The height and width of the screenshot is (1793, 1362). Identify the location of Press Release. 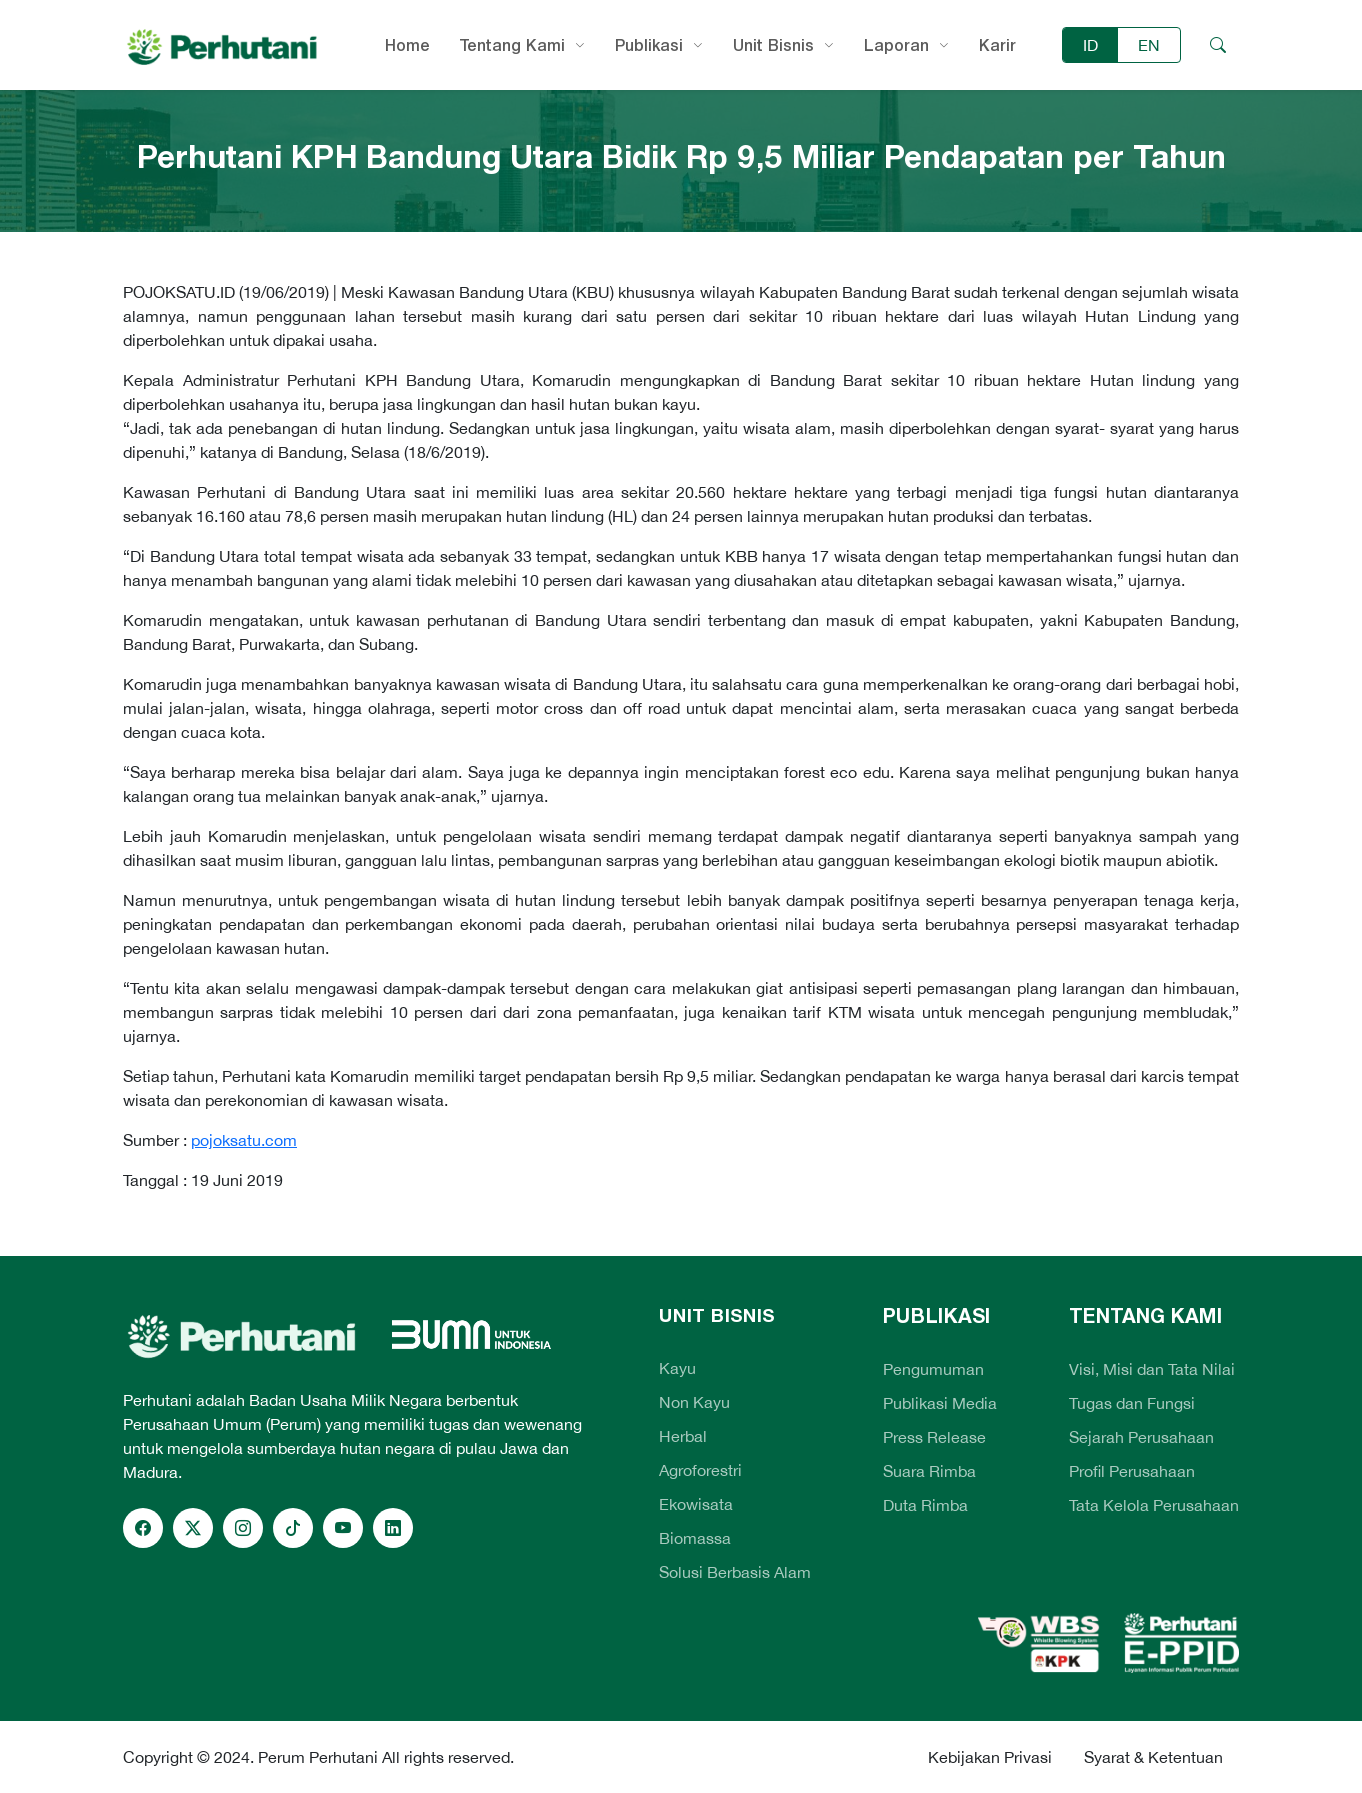
(934, 1437).